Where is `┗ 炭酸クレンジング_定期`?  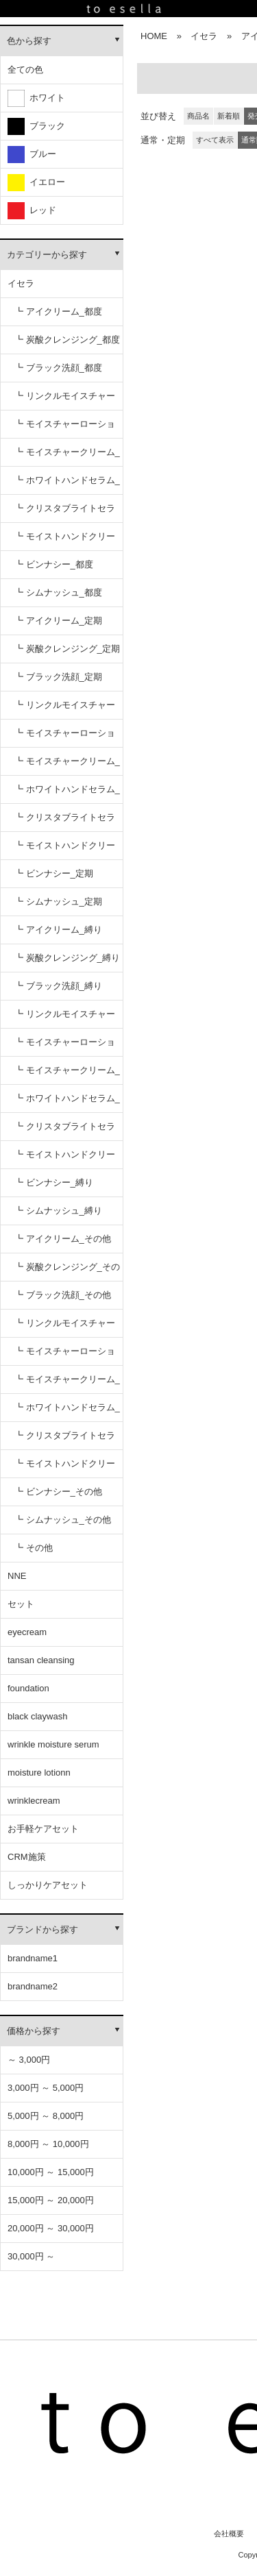
┗ 炭酸クレンジング_定期 is located at coordinates (67, 648).